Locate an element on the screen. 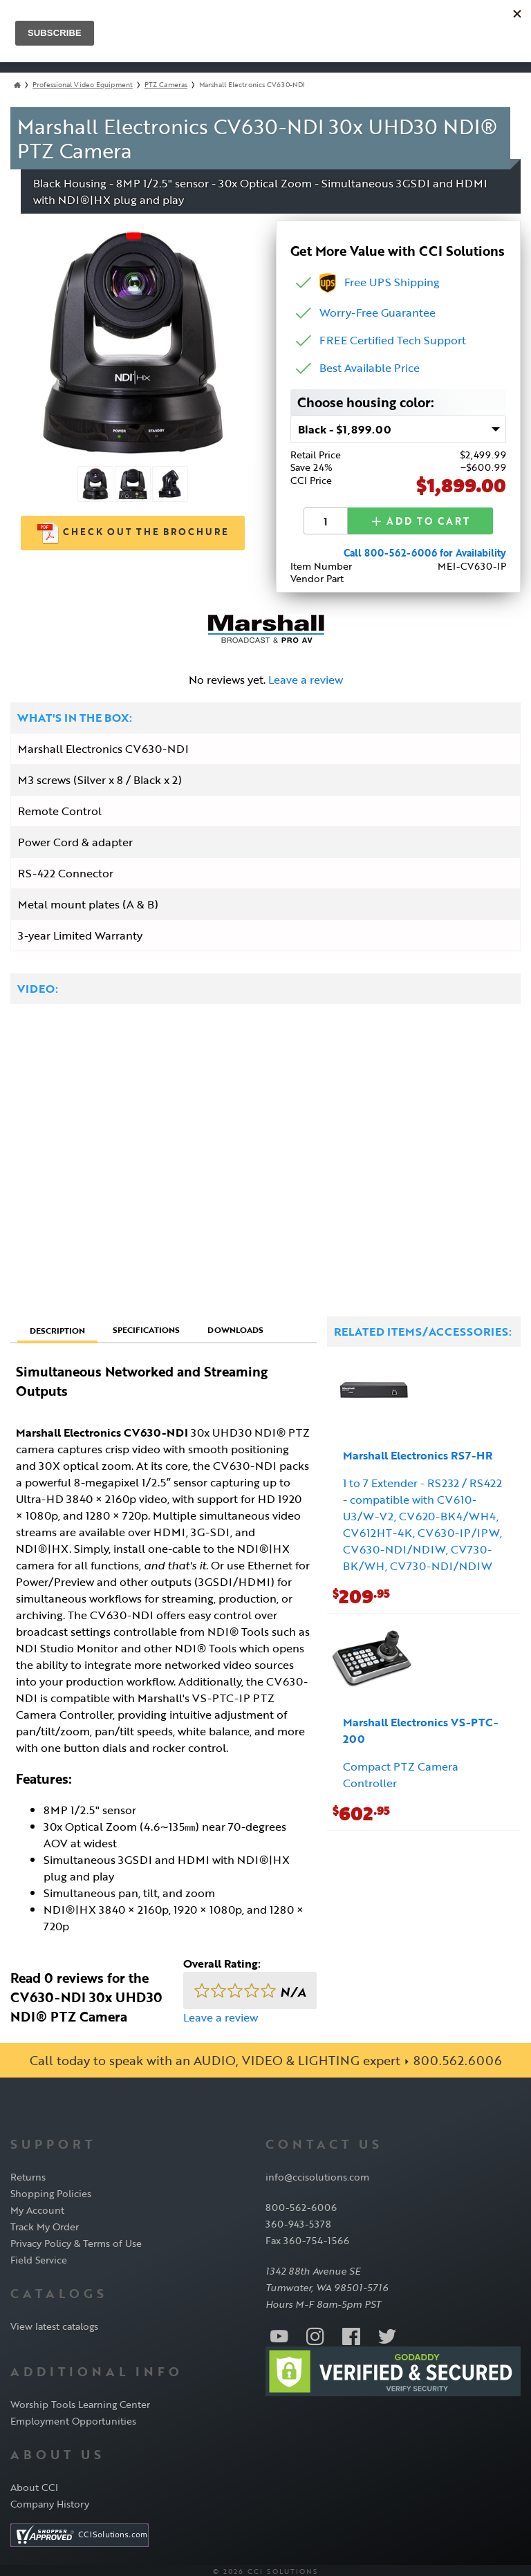  Worry-Free Guarantee is located at coordinates (377, 312).